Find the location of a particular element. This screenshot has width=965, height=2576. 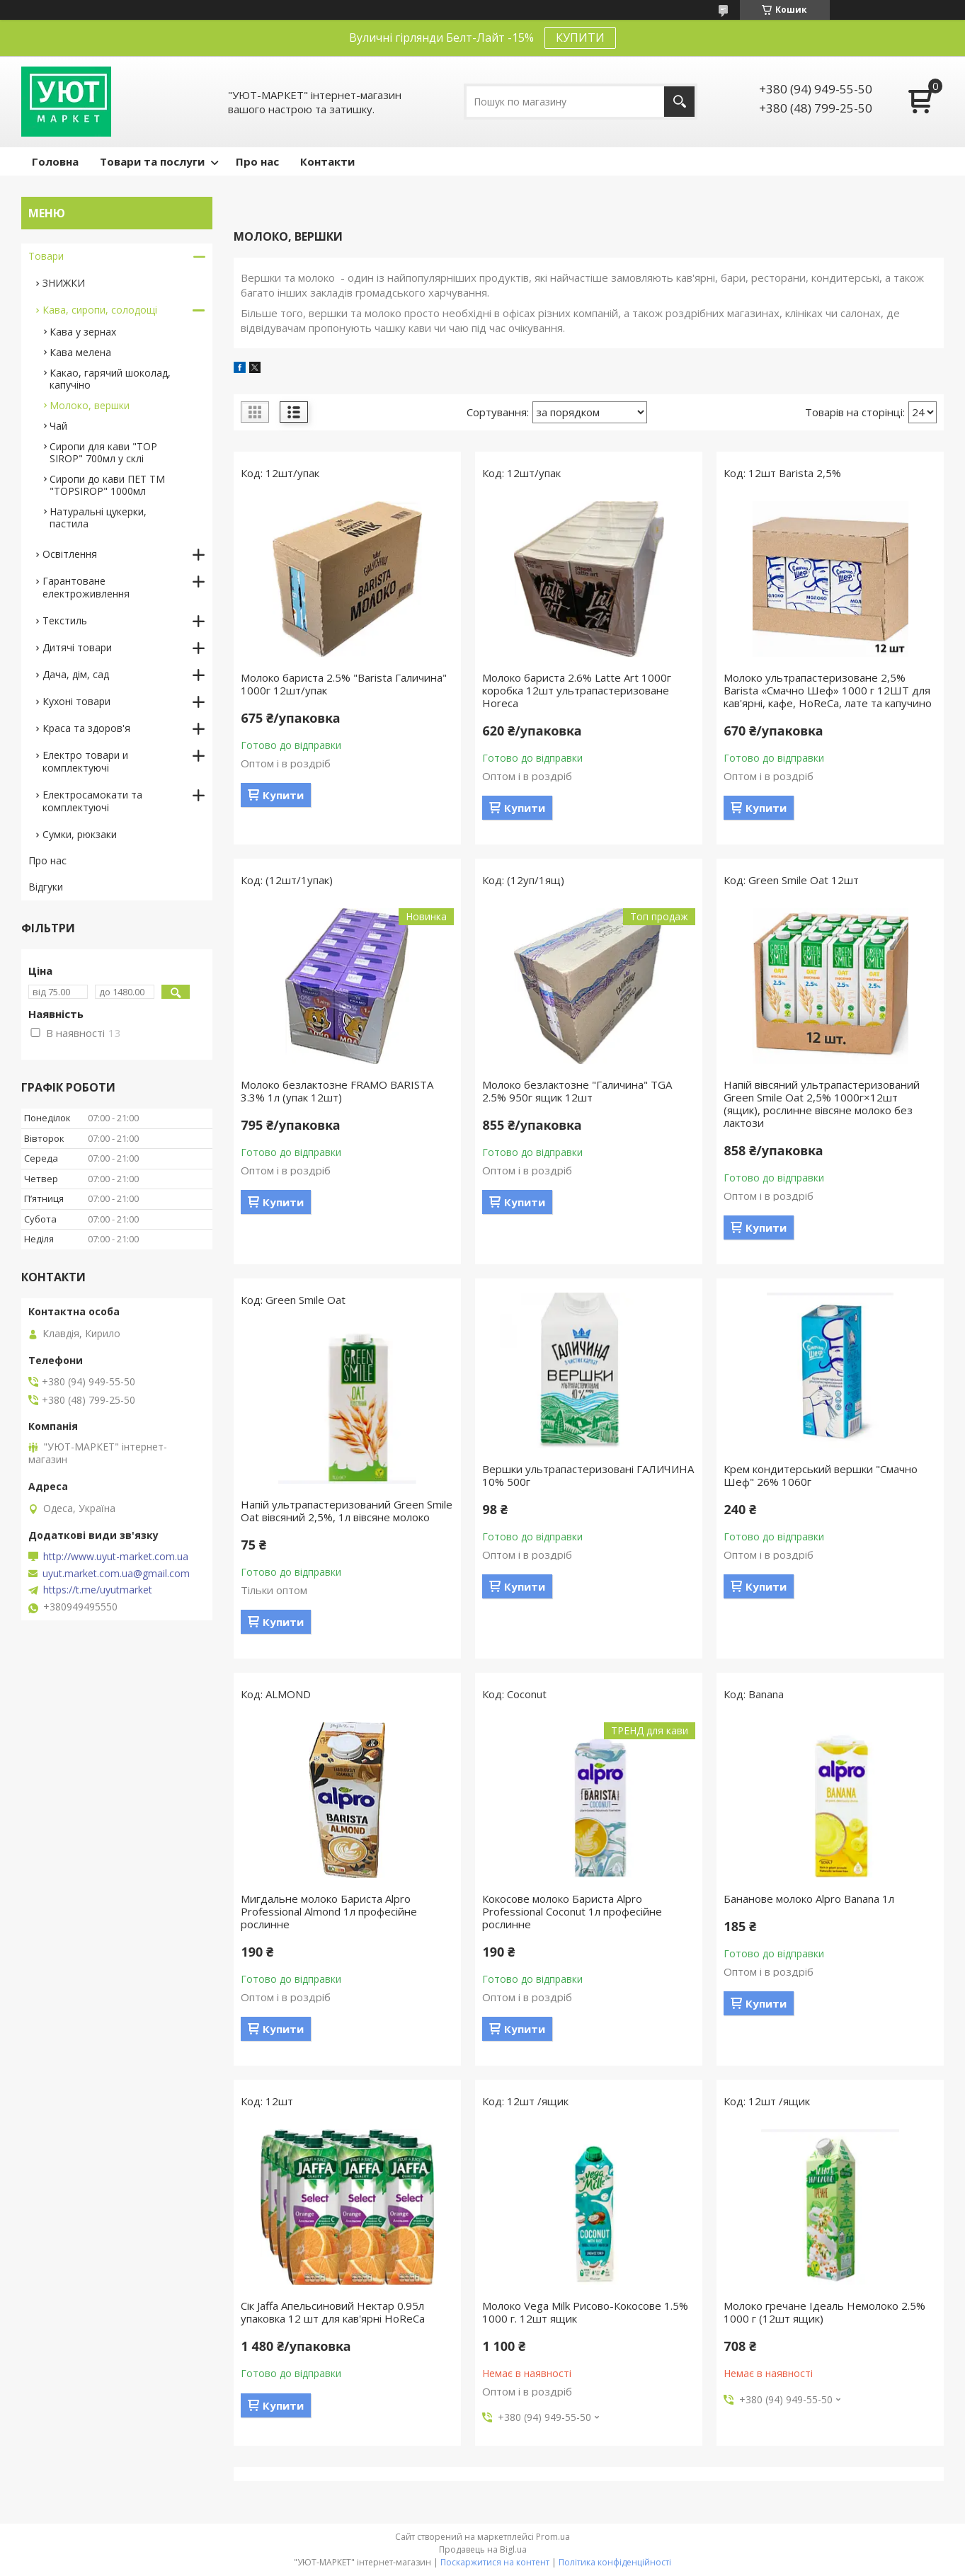

Купити is located at coordinates (283, 795).